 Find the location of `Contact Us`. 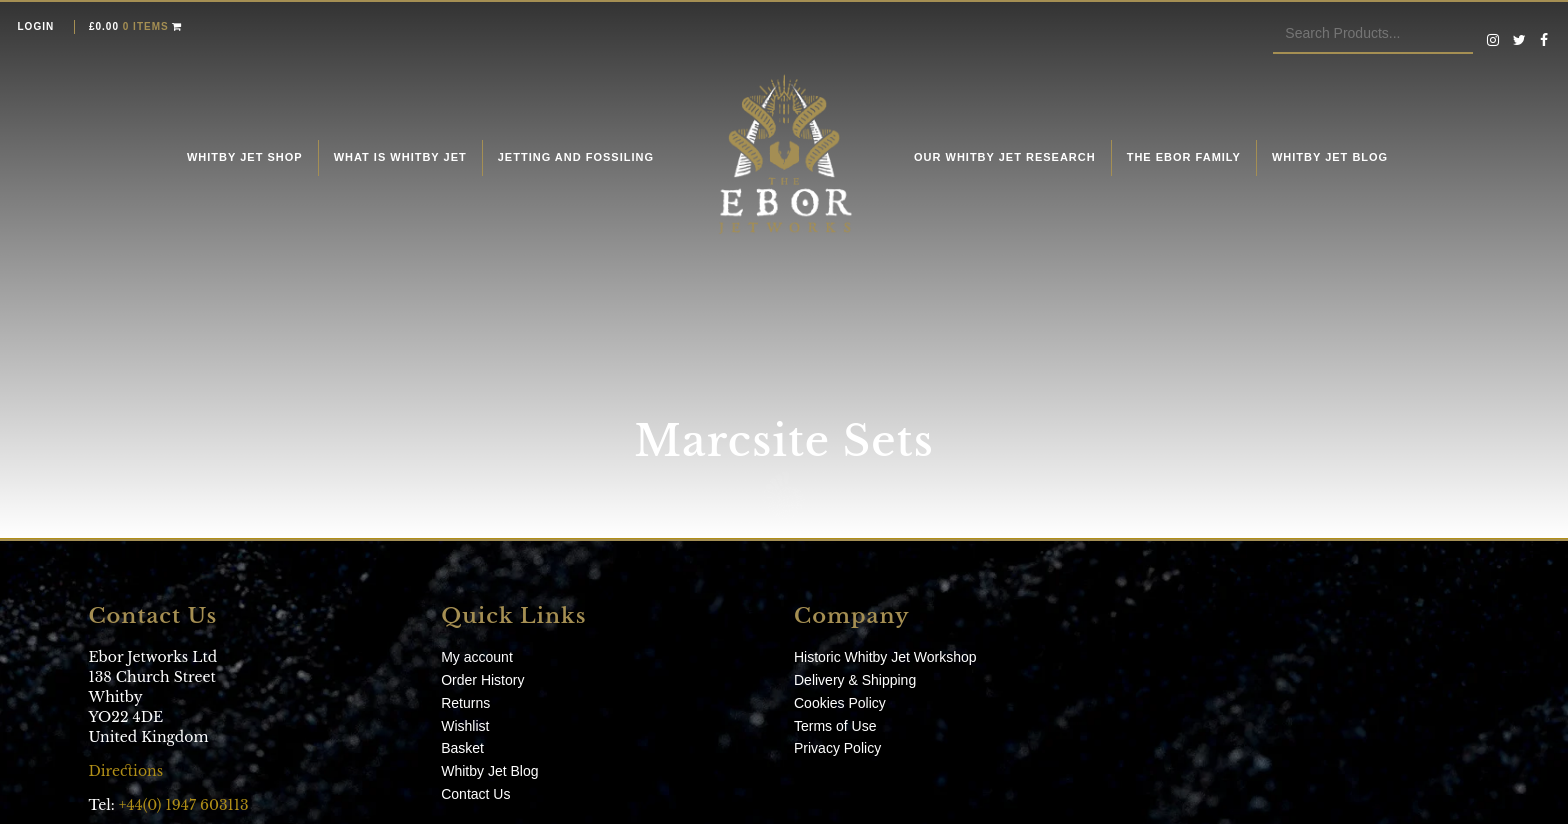

Contact Us is located at coordinates (475, 794).